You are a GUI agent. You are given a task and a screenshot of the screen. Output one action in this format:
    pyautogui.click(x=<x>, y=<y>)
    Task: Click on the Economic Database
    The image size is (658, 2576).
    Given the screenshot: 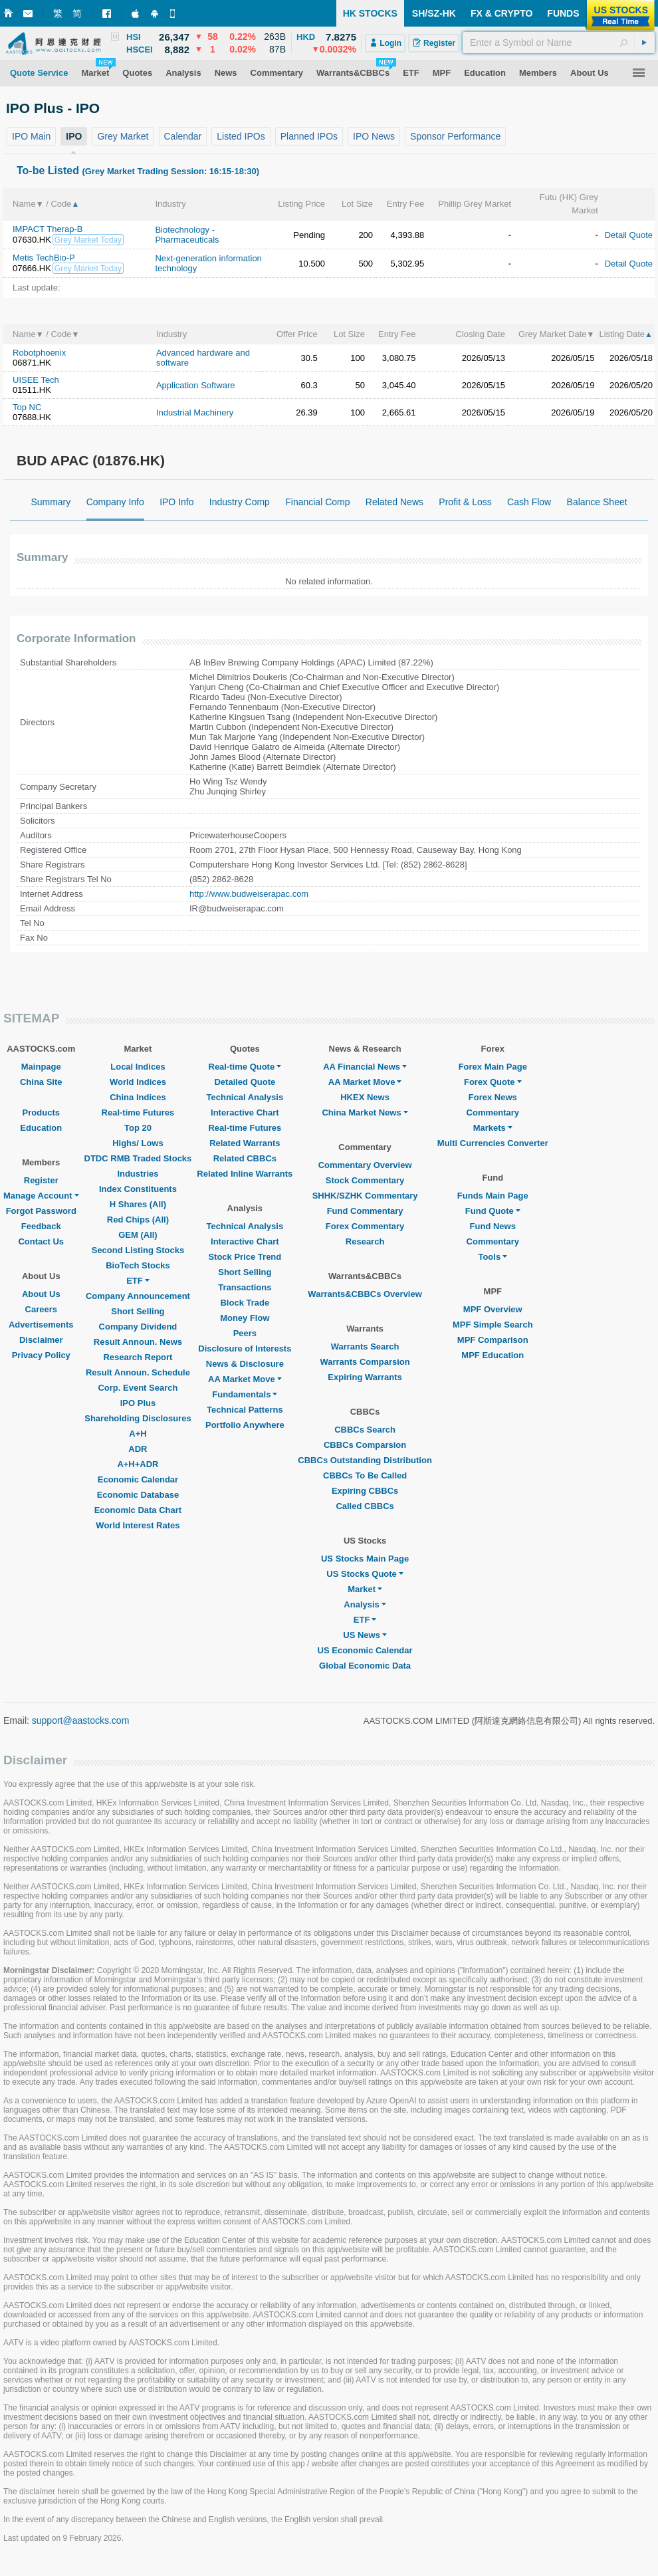 What is the action you would take?
    pyautogui.click(x=138, y=1495)
    